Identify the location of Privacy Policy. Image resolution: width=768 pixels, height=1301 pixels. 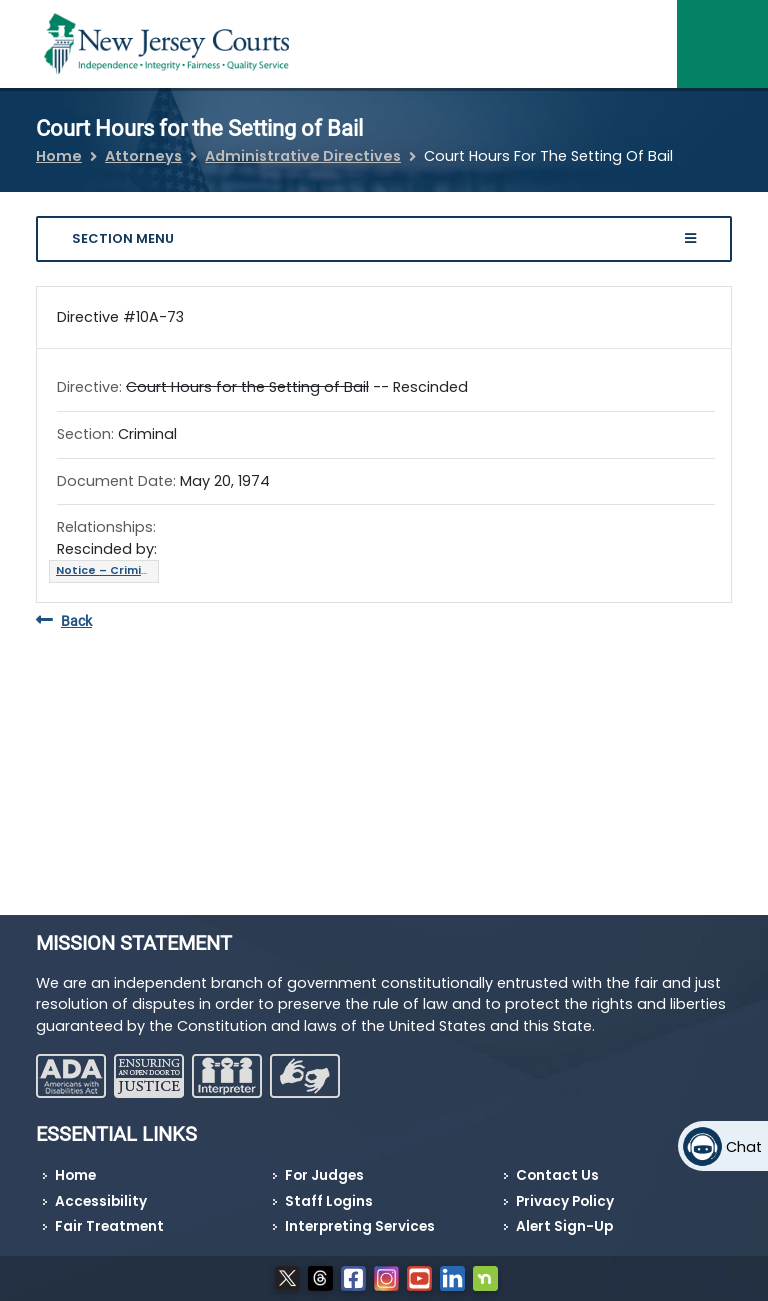
(565, 1201).